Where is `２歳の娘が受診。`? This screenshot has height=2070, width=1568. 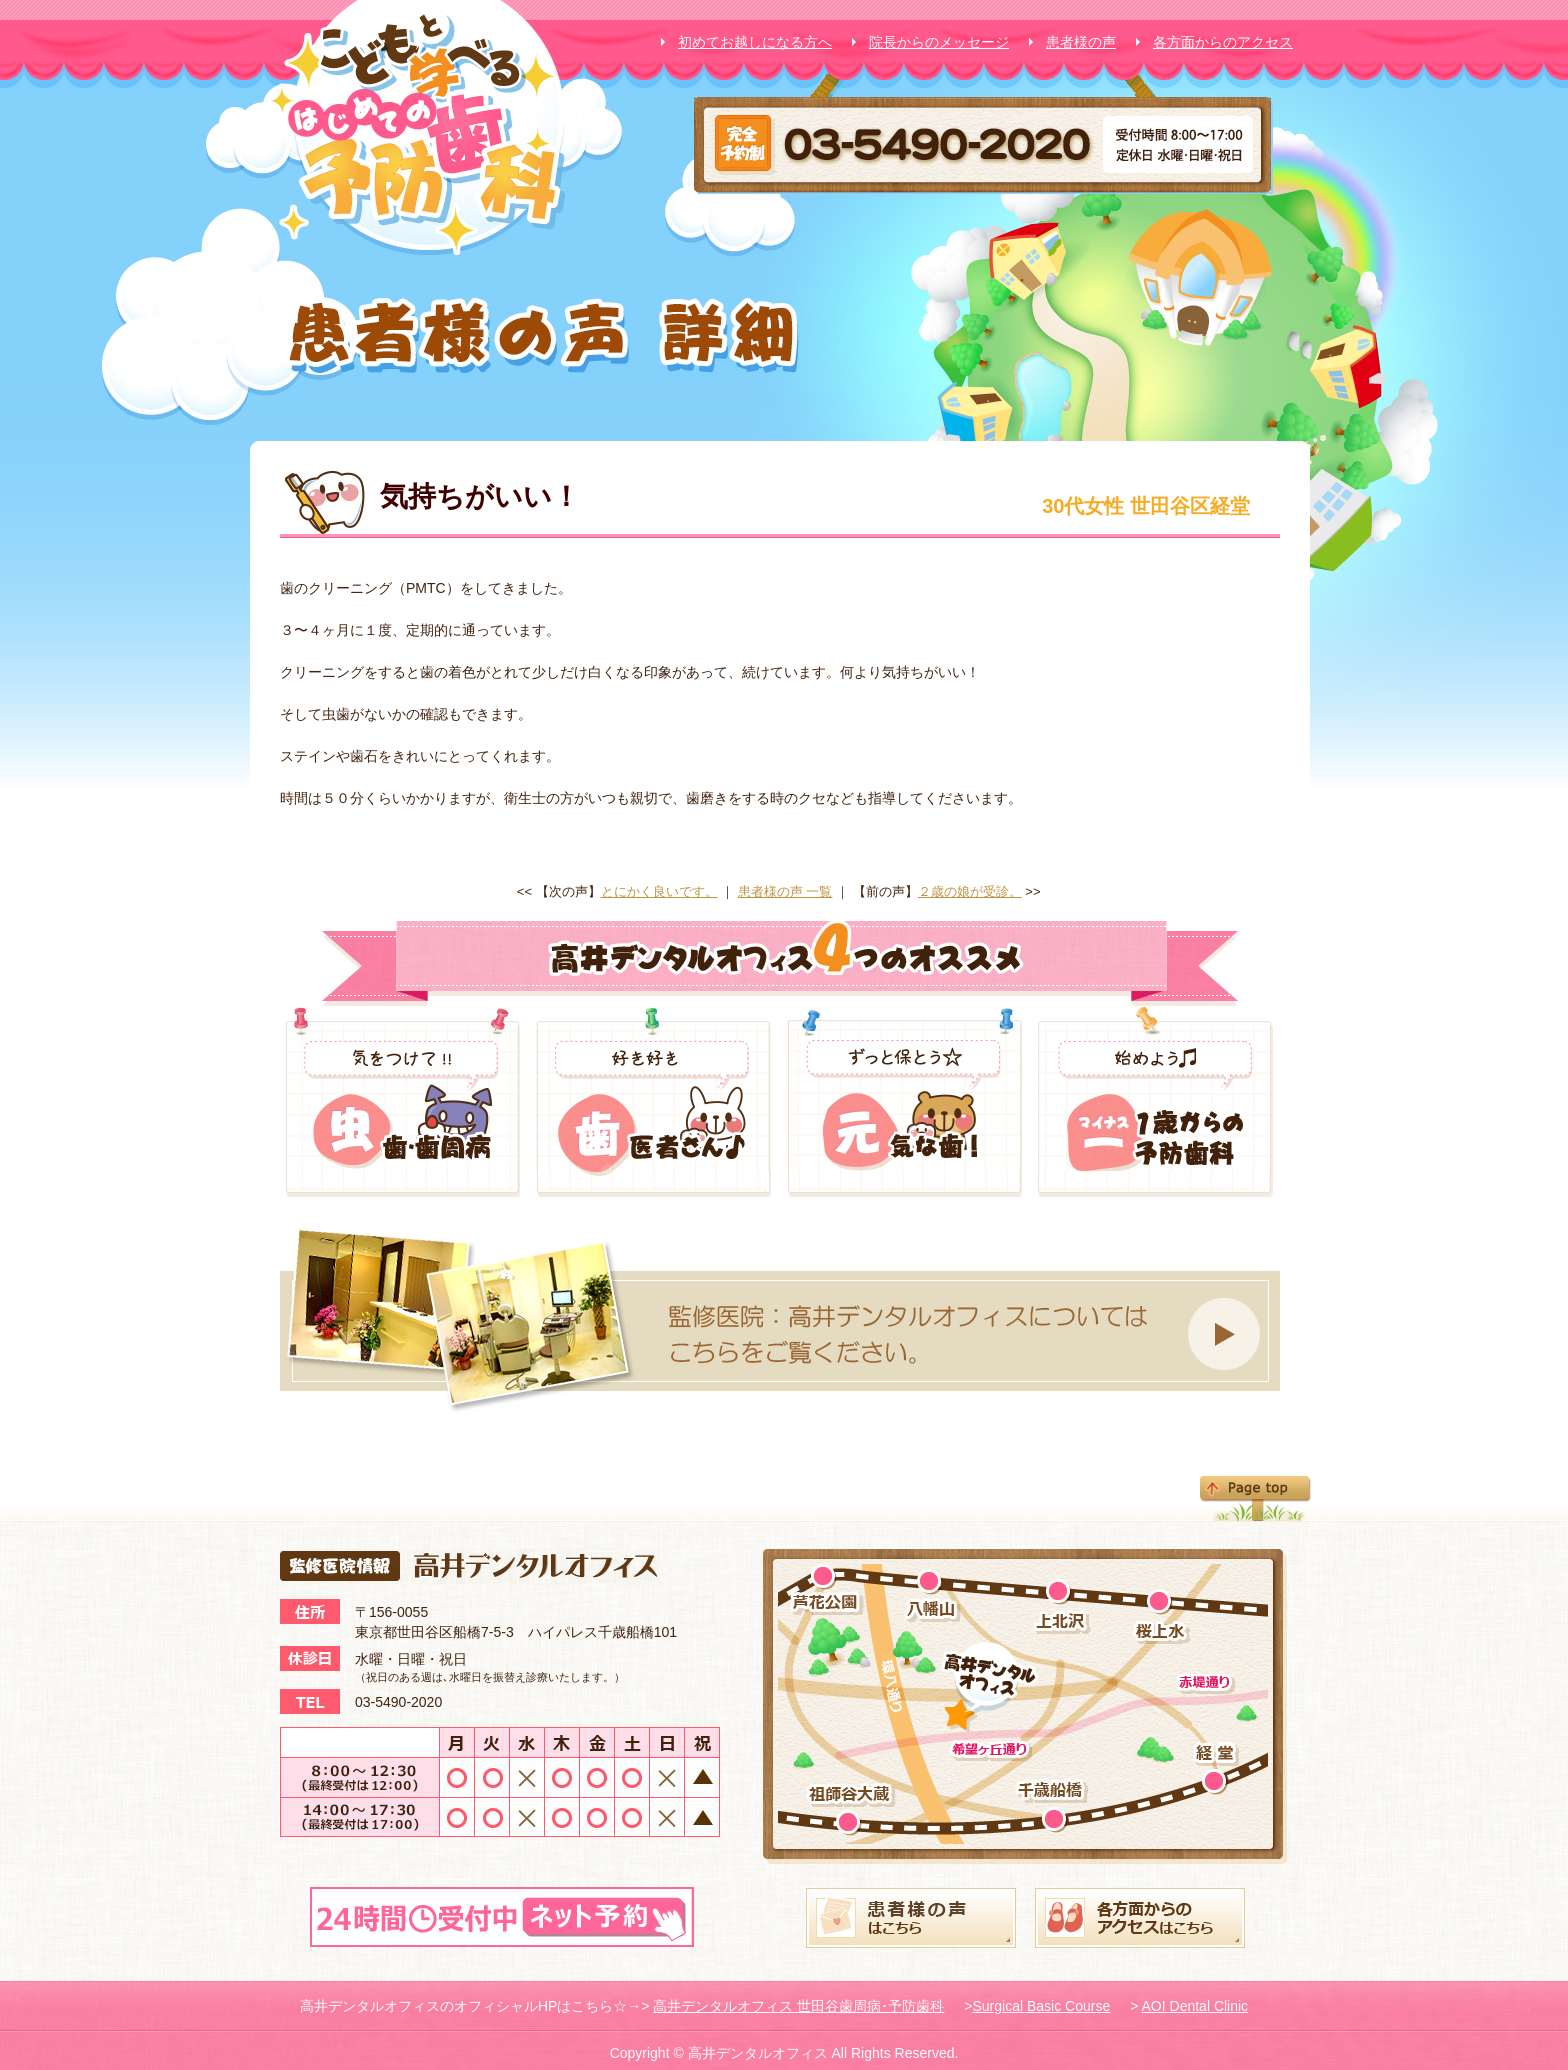
２歳の娘が受診。 is located at coordinates (970, 891).